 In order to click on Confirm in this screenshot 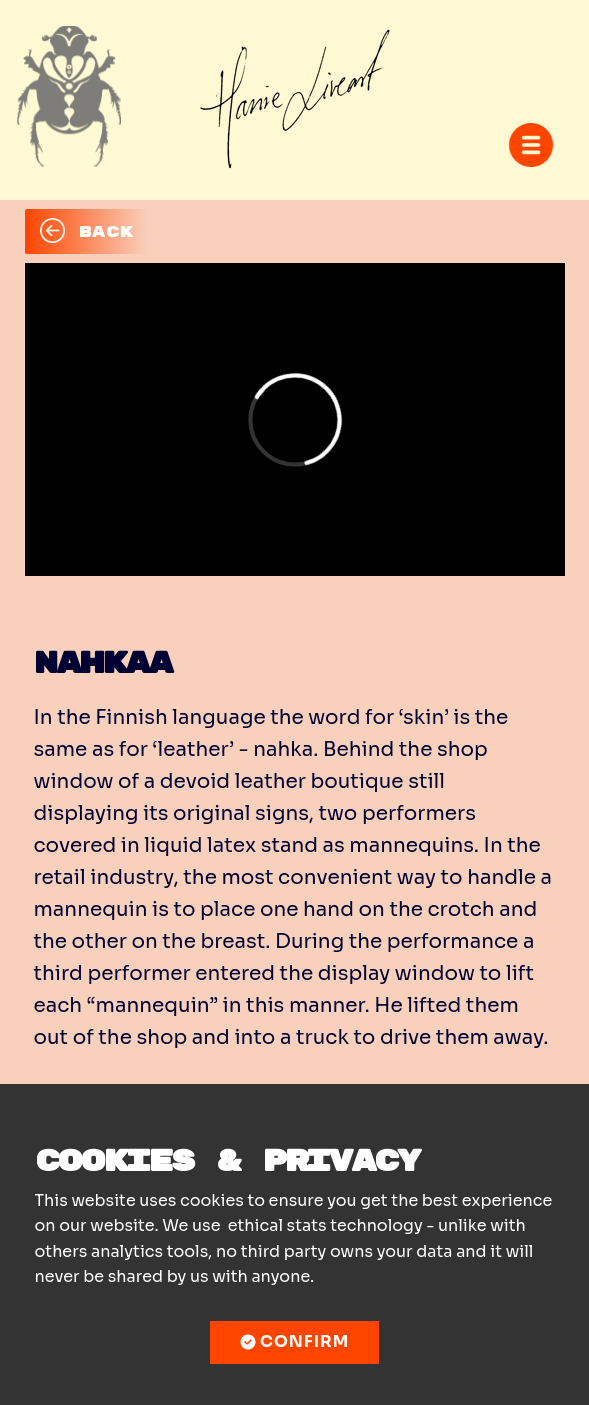, I will do `click(295, 1342)`.